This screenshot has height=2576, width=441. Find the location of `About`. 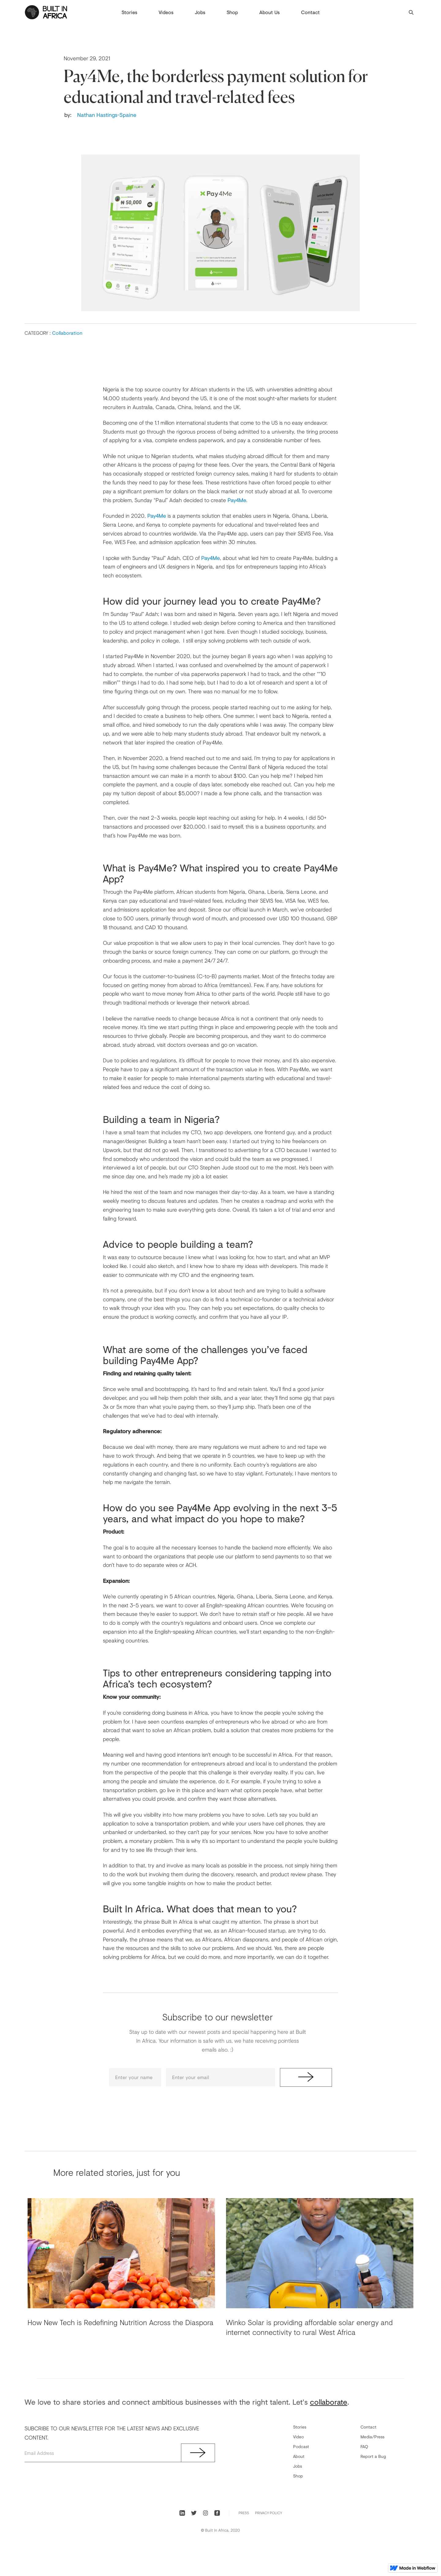

About is located at coordinates (298, 2456).